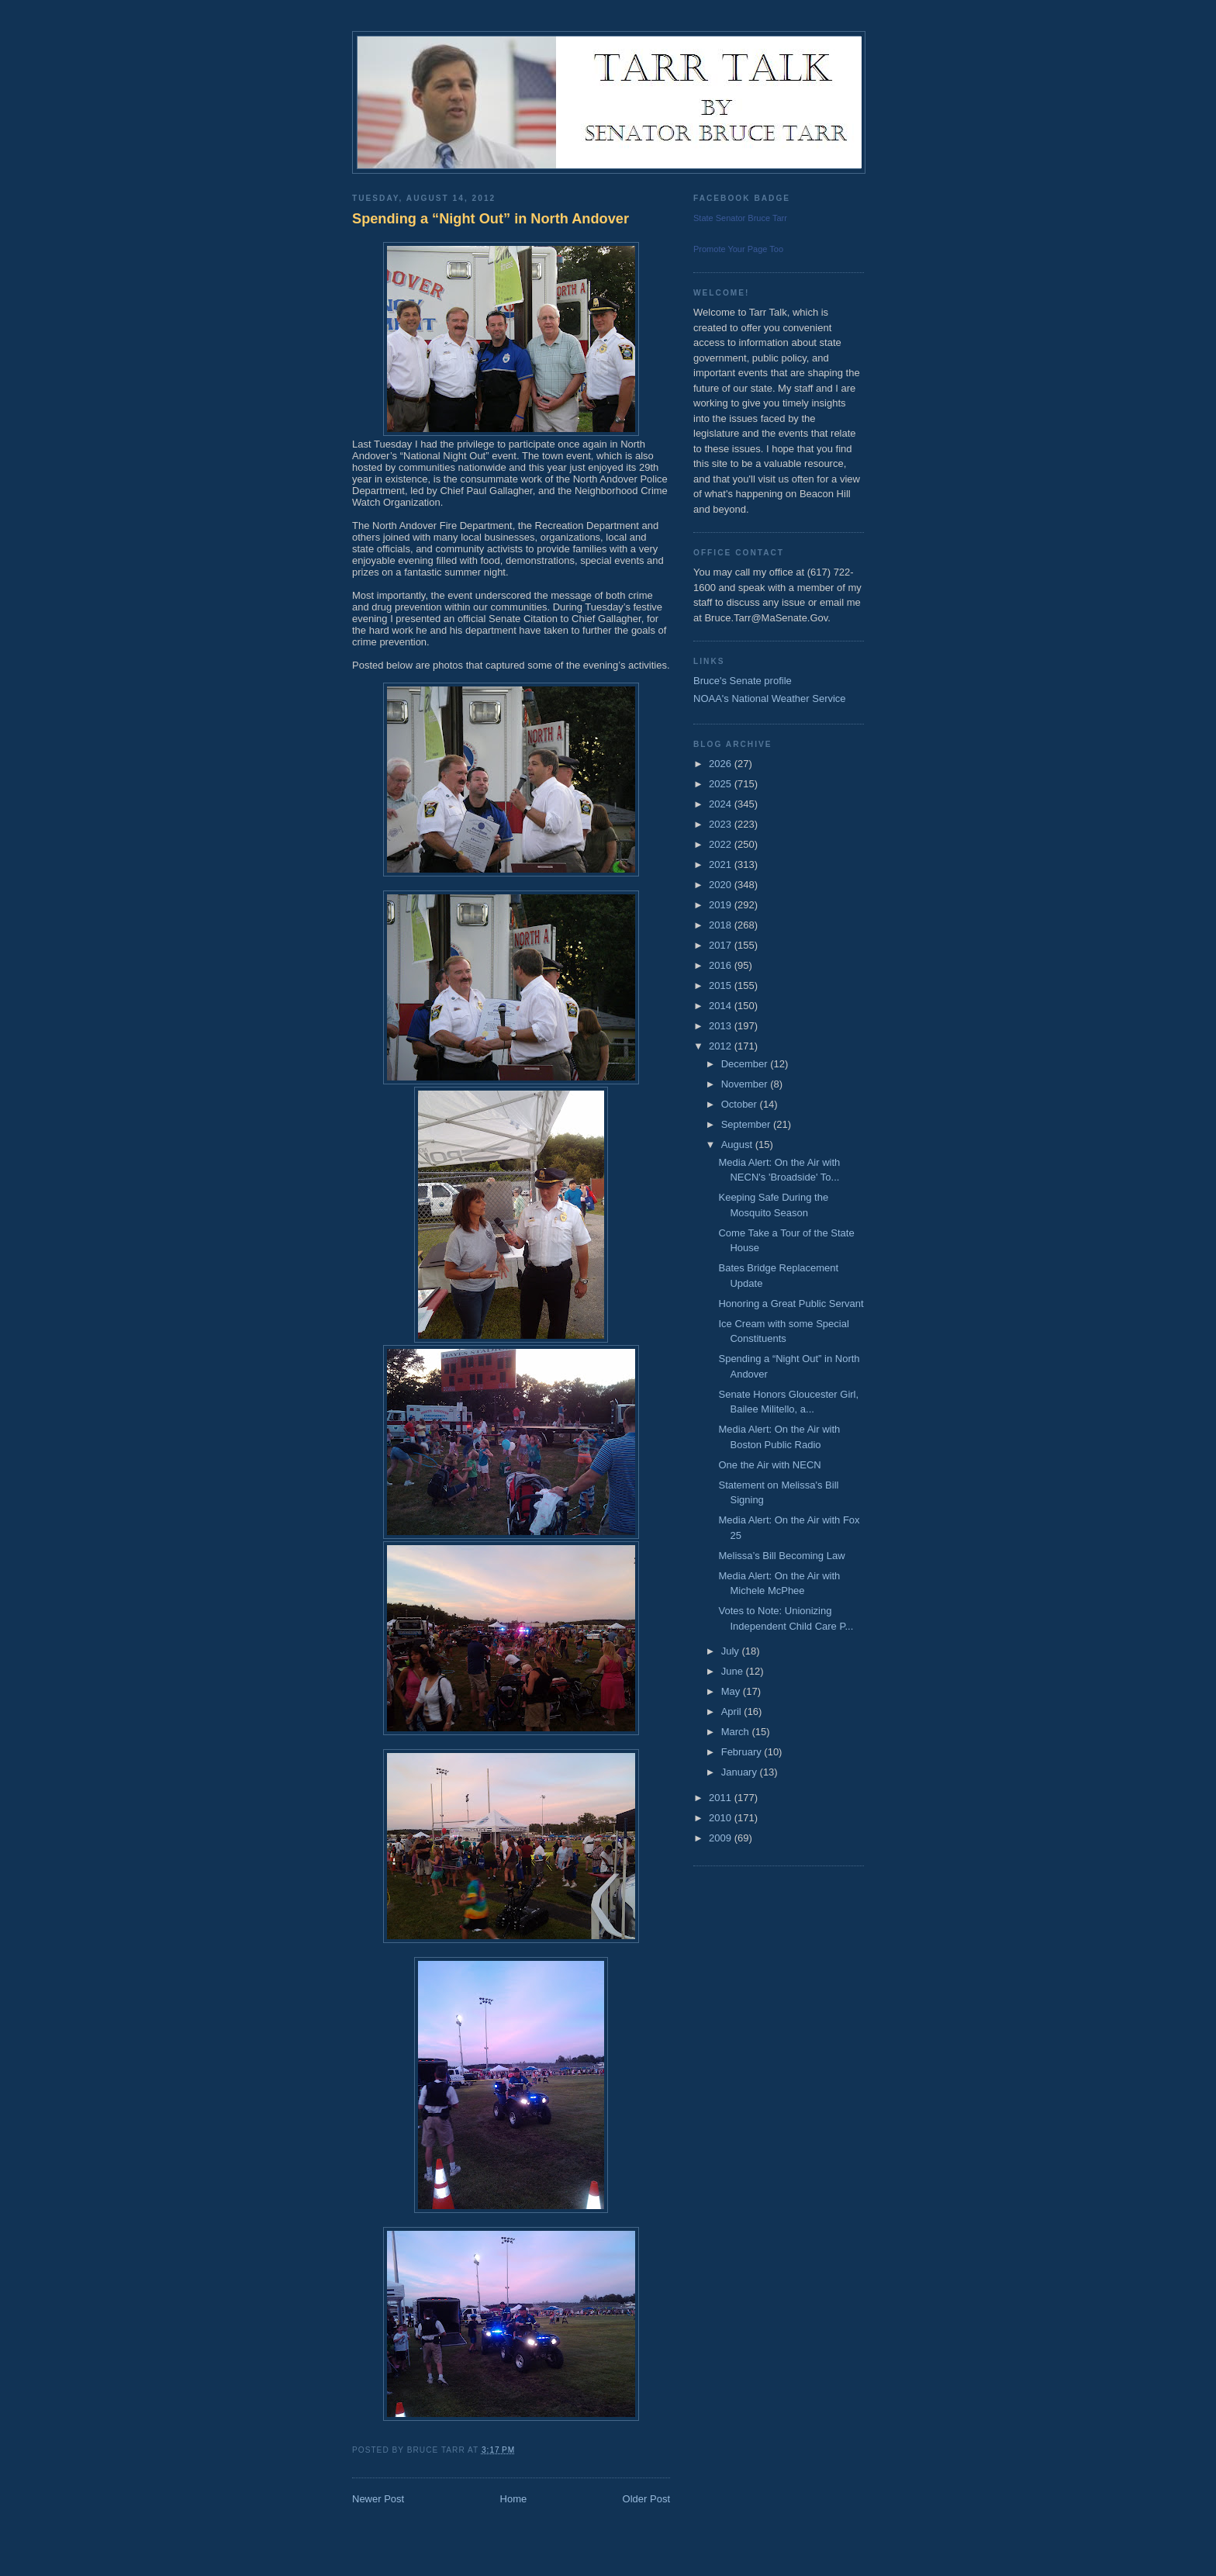 The image size is (1216, 2576). Describe the element at coordinates (738, 1144) in the screenshot. I see `August` at that location.